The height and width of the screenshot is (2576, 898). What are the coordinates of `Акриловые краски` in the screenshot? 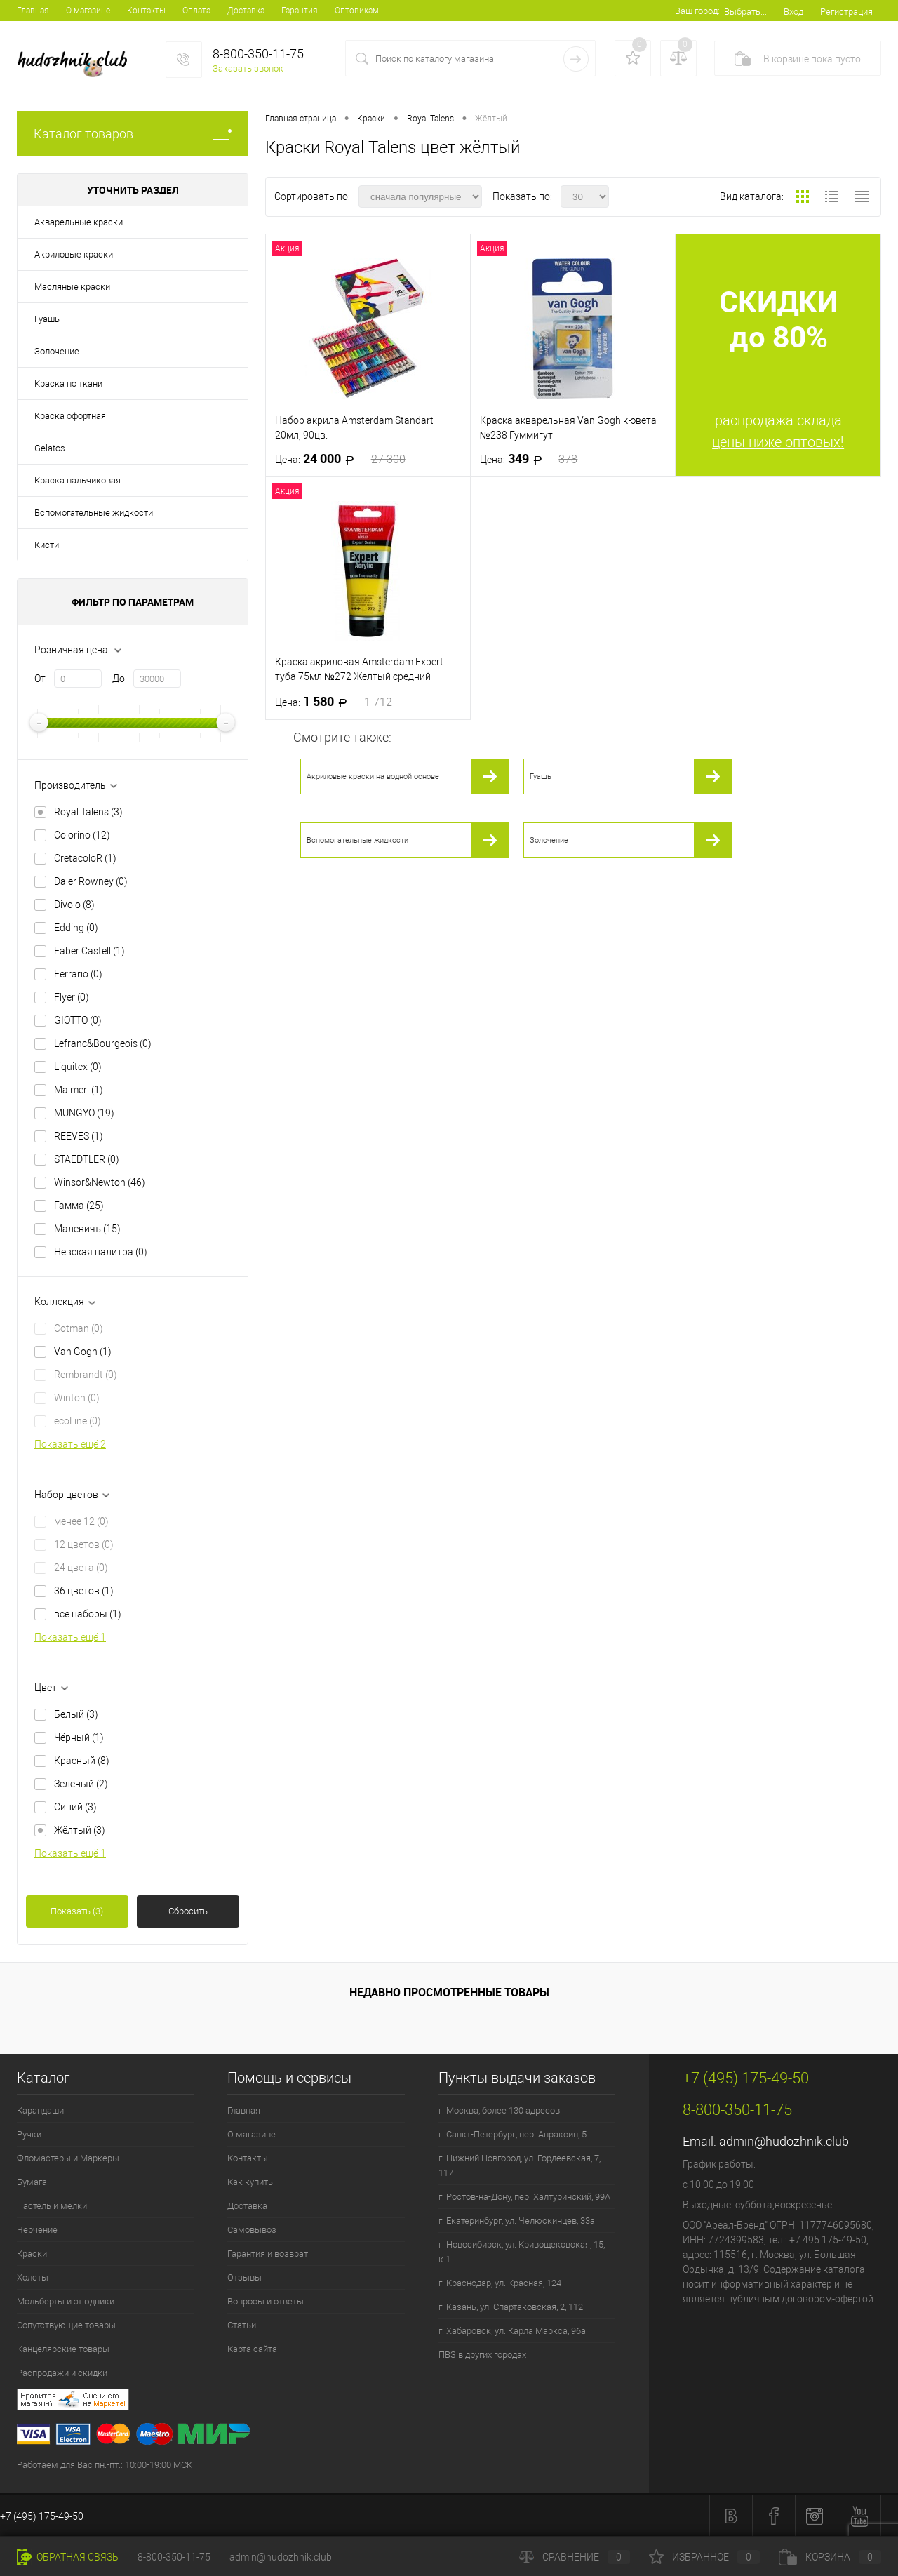 It's located at (73, 254).